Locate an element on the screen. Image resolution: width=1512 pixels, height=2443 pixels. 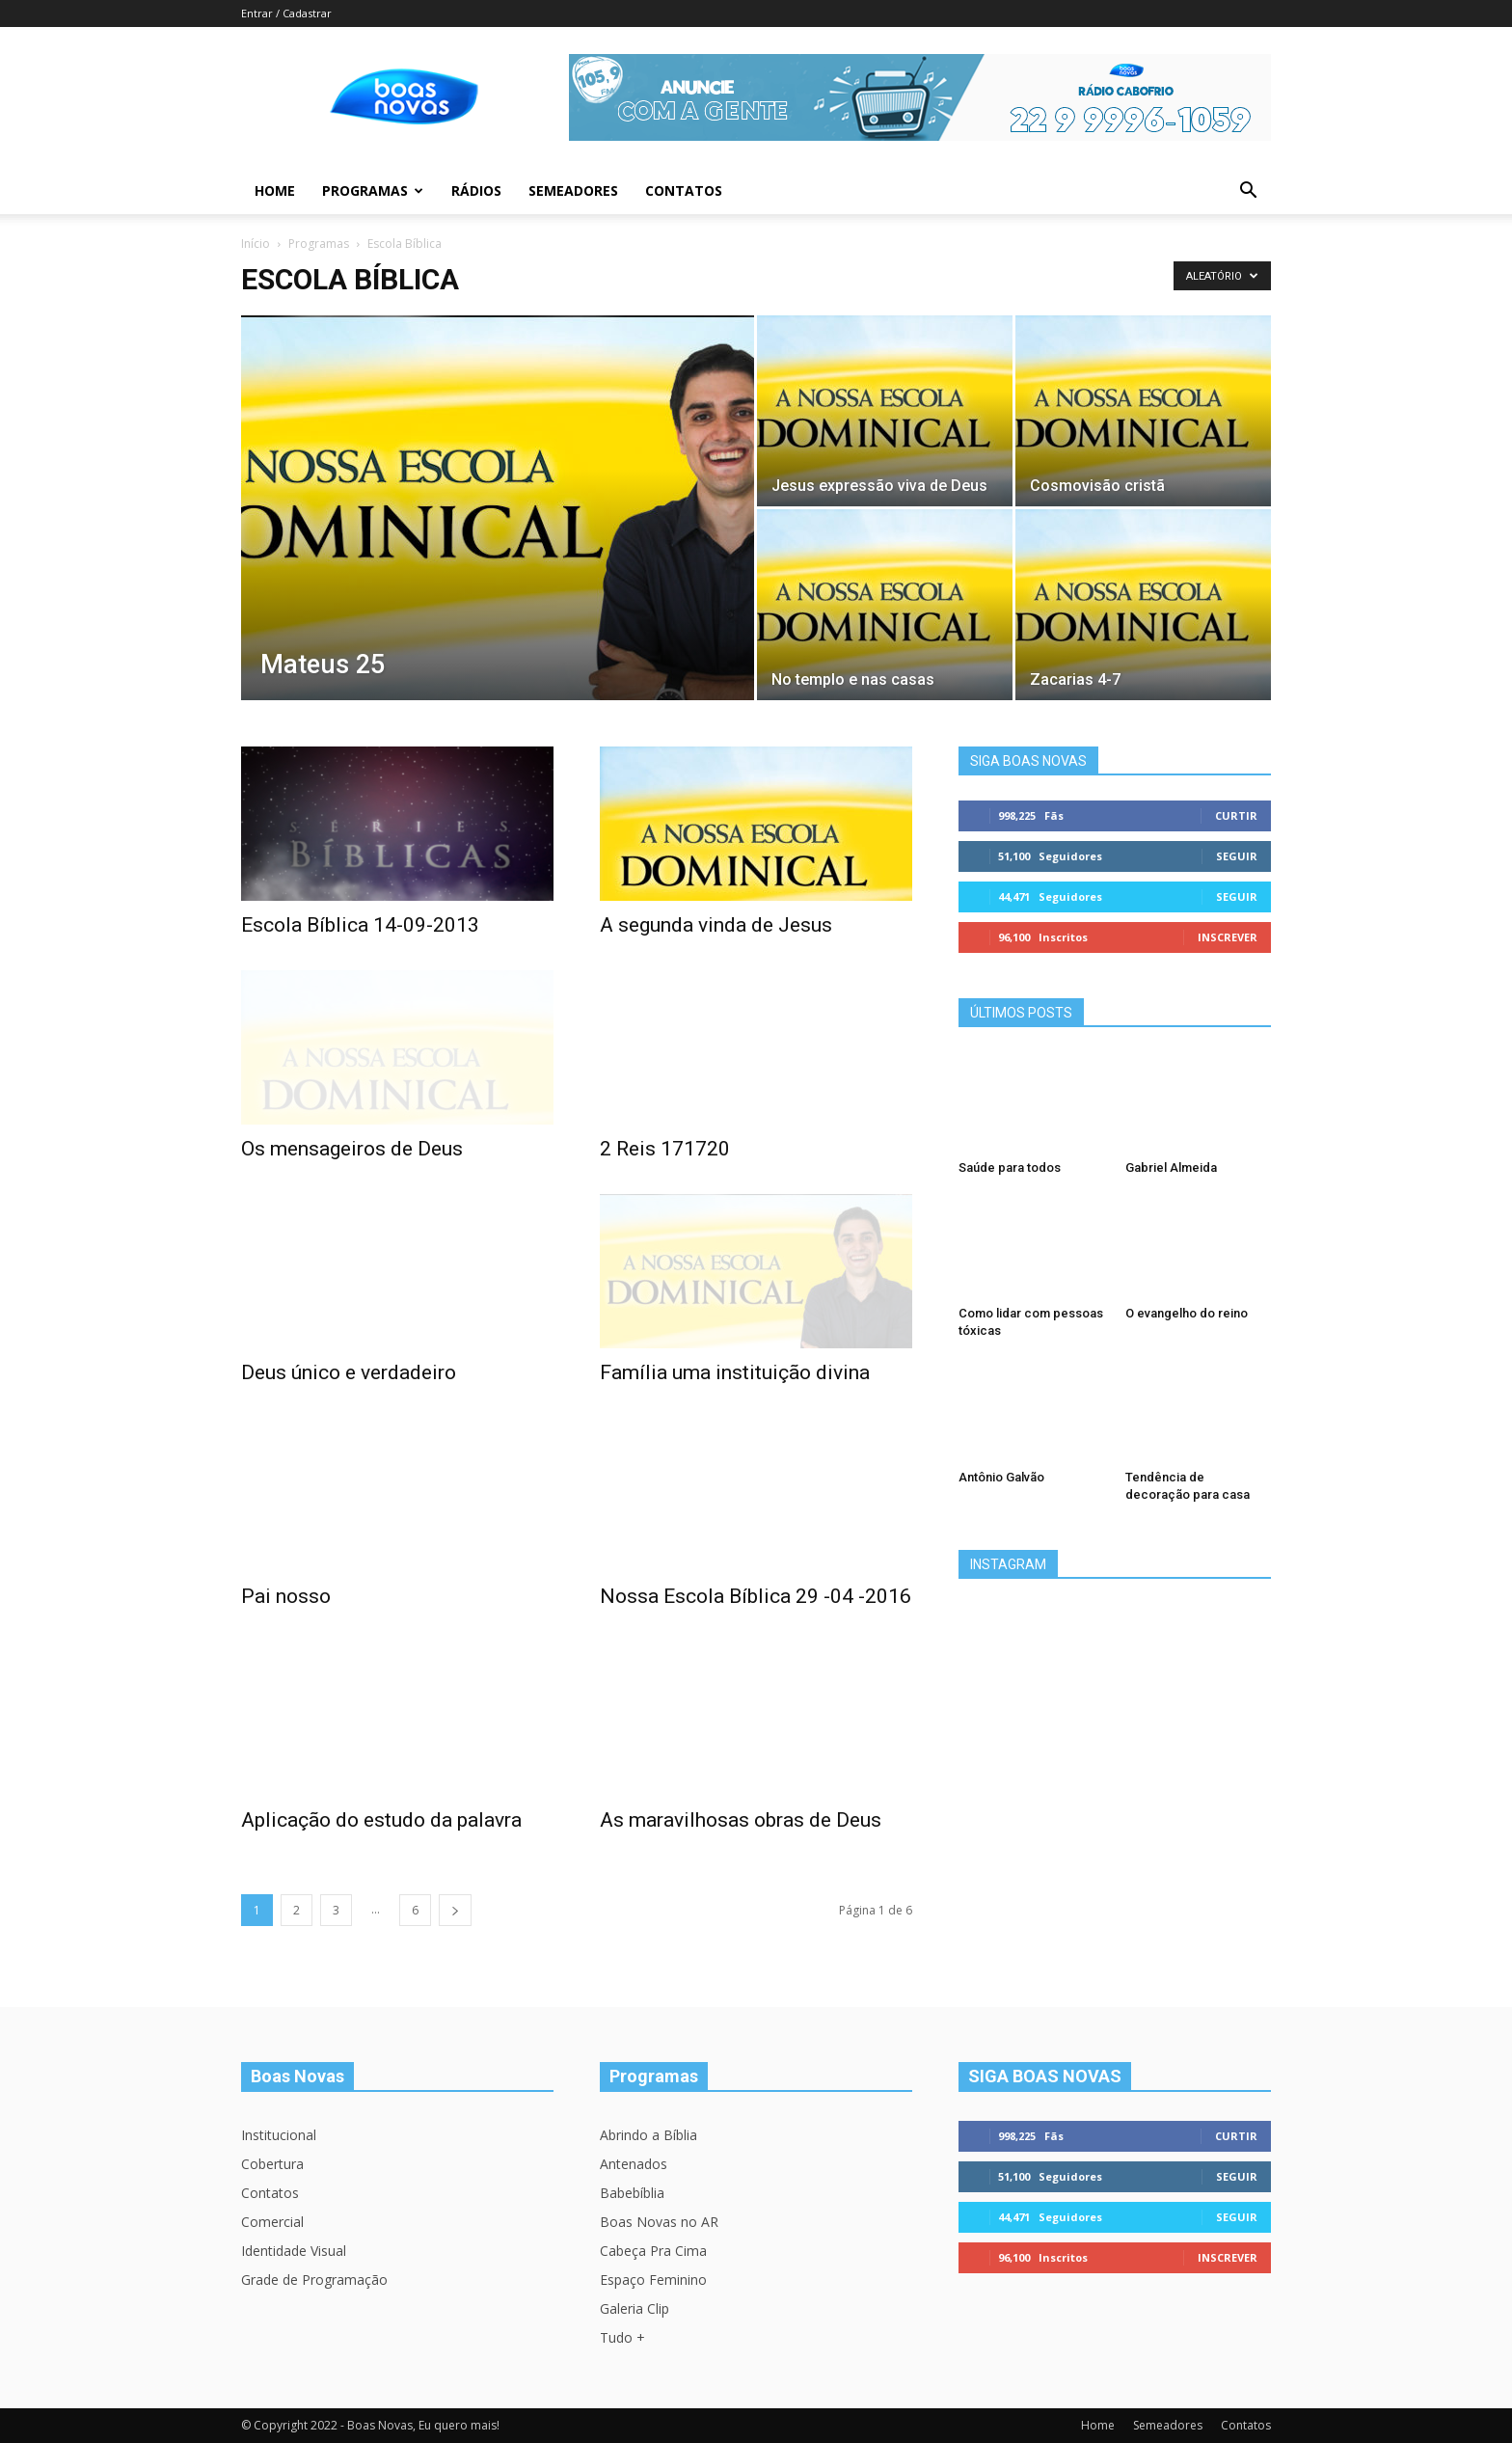
[button] is located at coordinates (1248, 192).